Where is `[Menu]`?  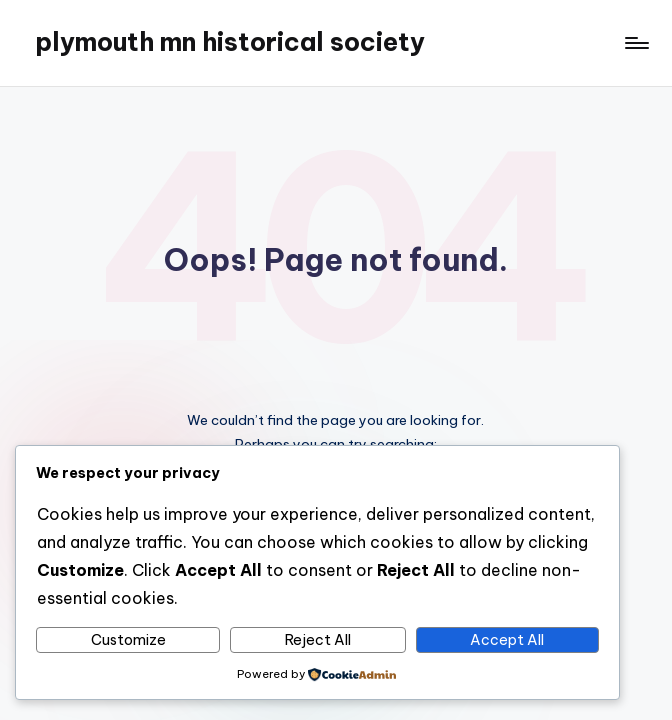
[Menu] is located at coordinates (635, 43).